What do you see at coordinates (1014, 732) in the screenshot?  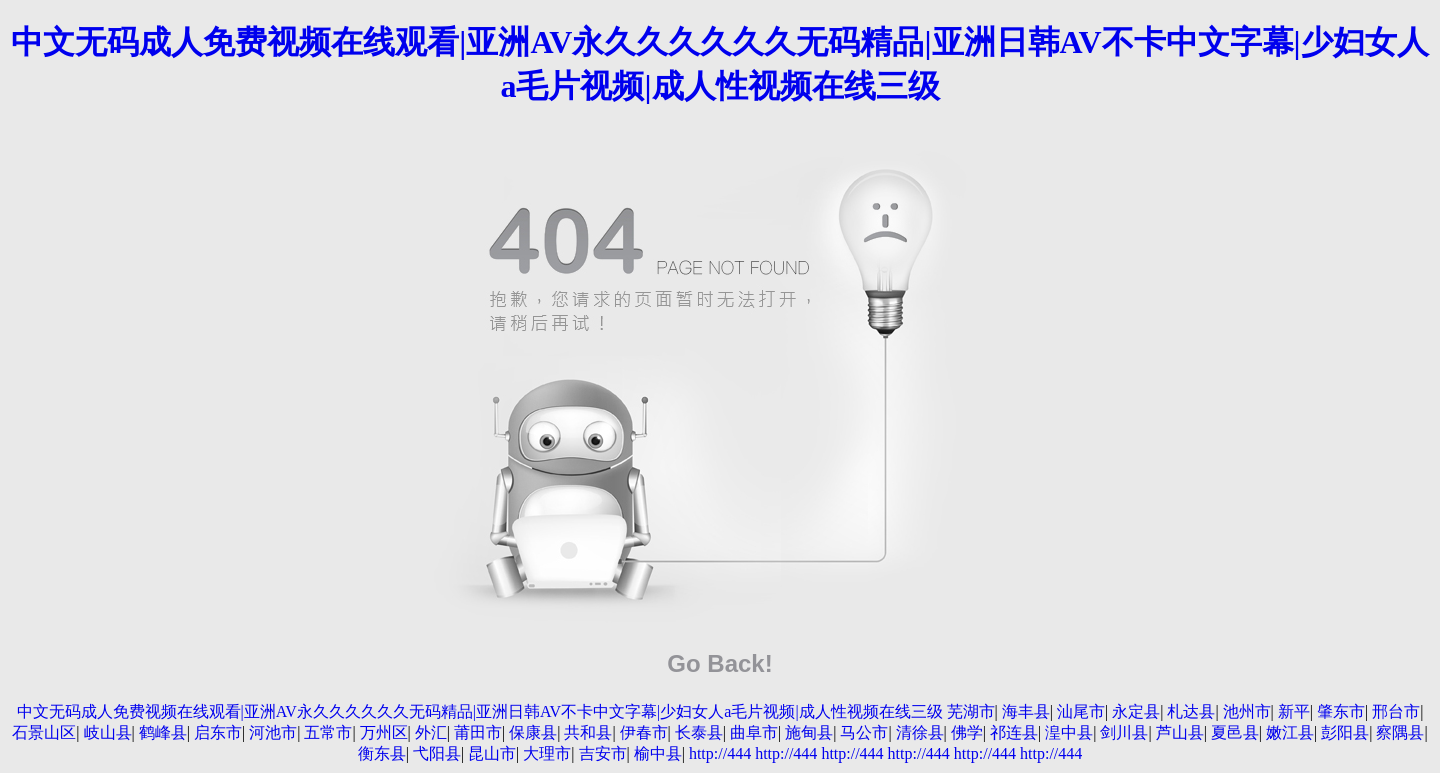 I see `祁连县` at bounding box center [1014, 732].